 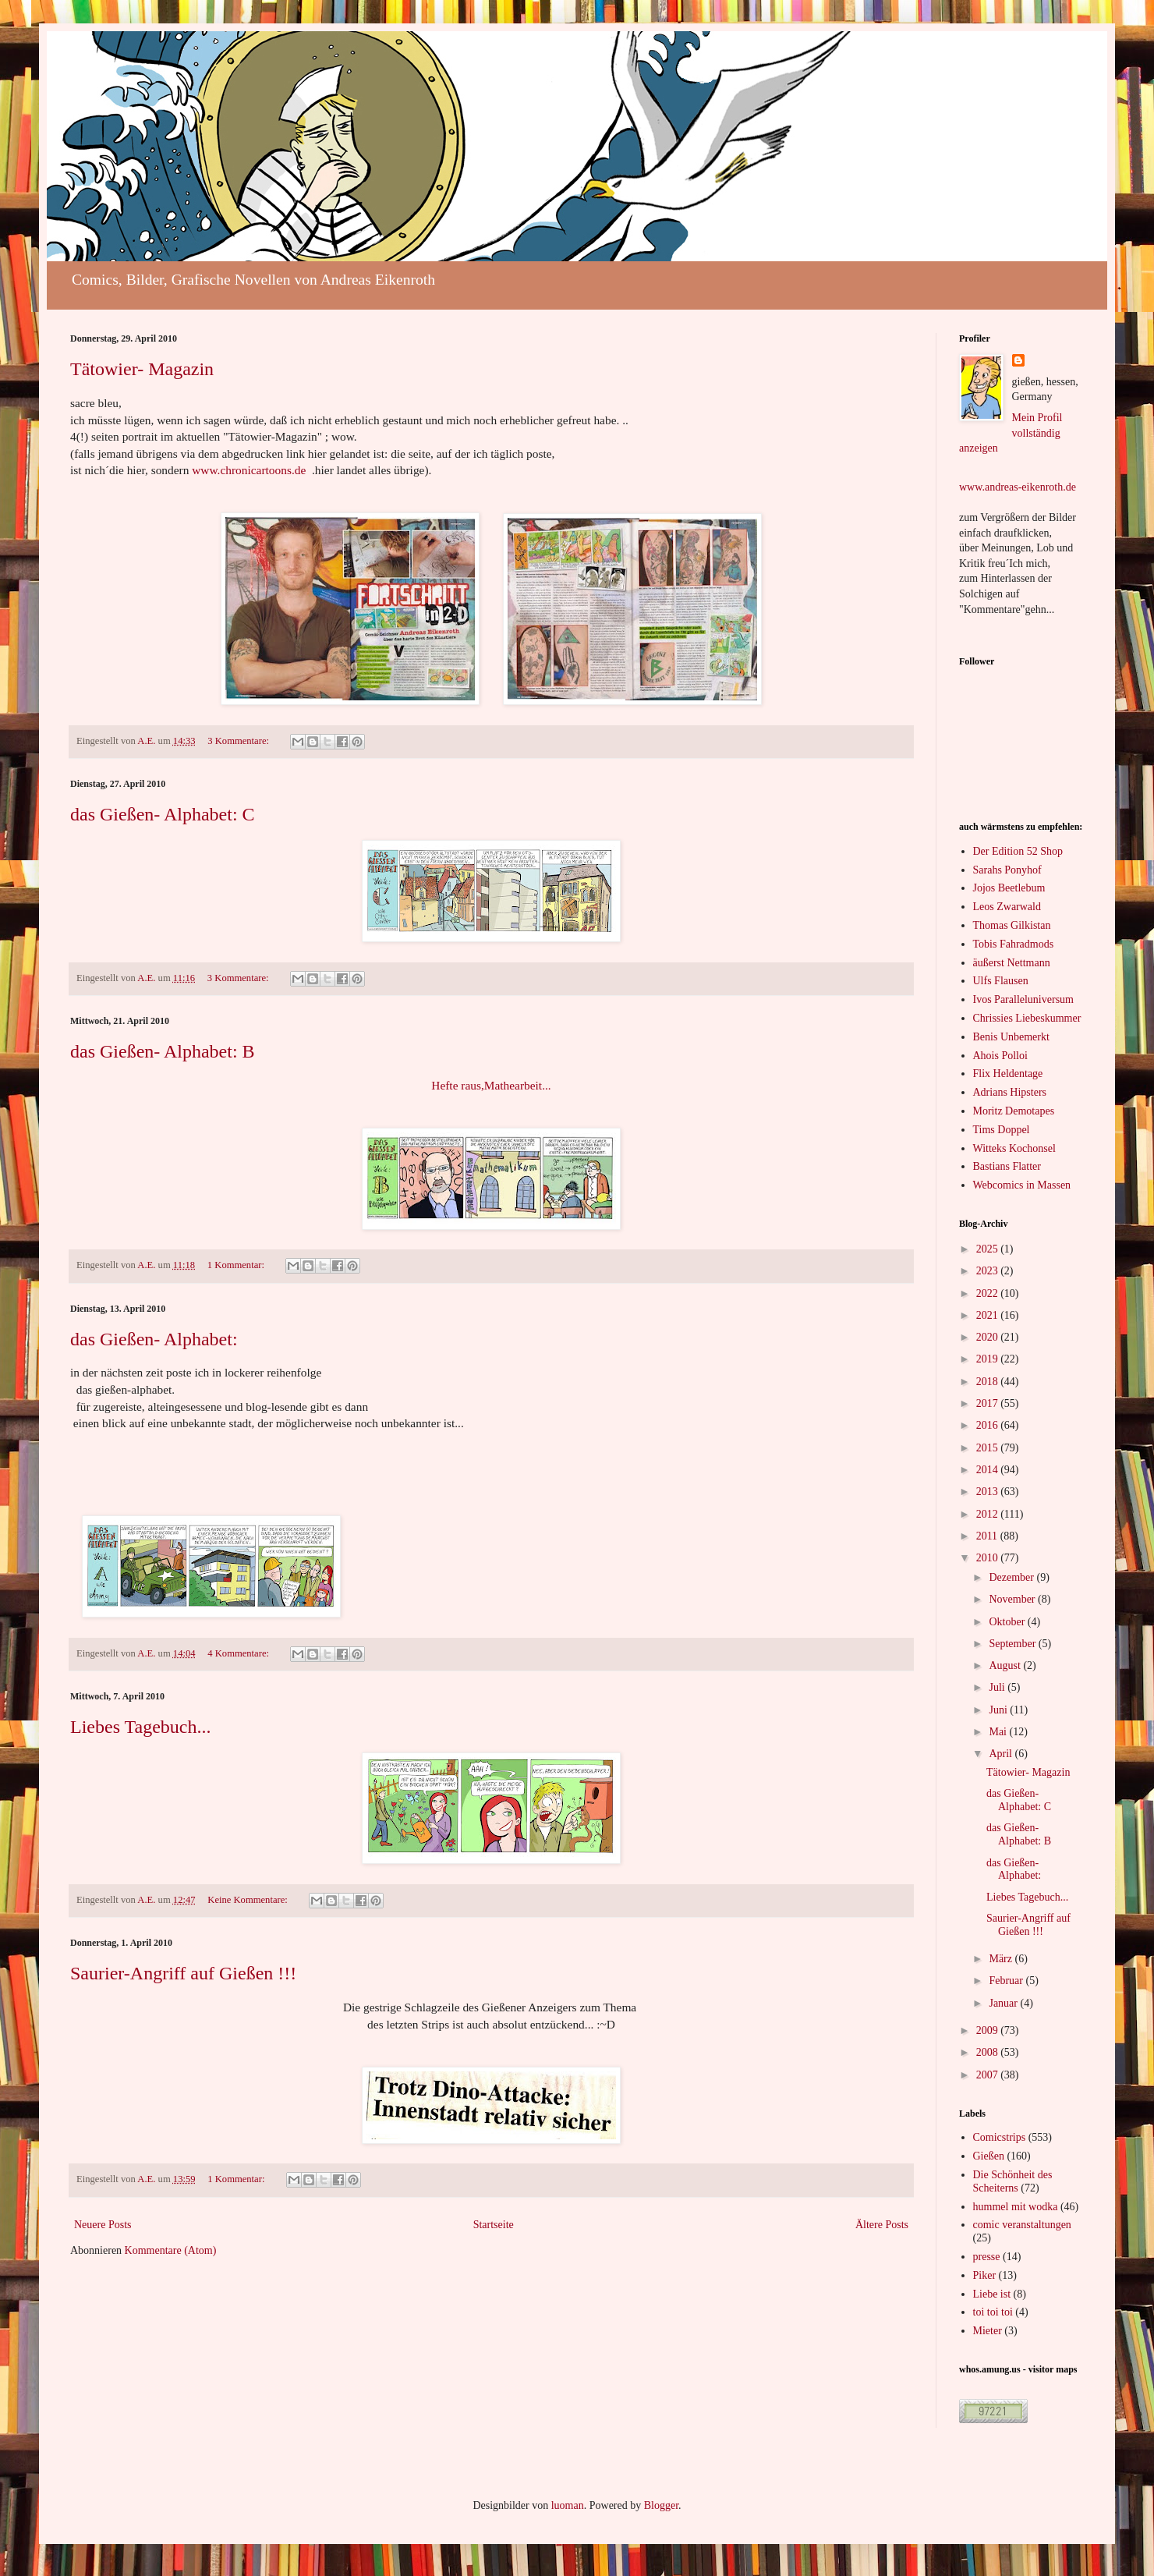 I want to click on 2008, so click(x=988, y=2052).